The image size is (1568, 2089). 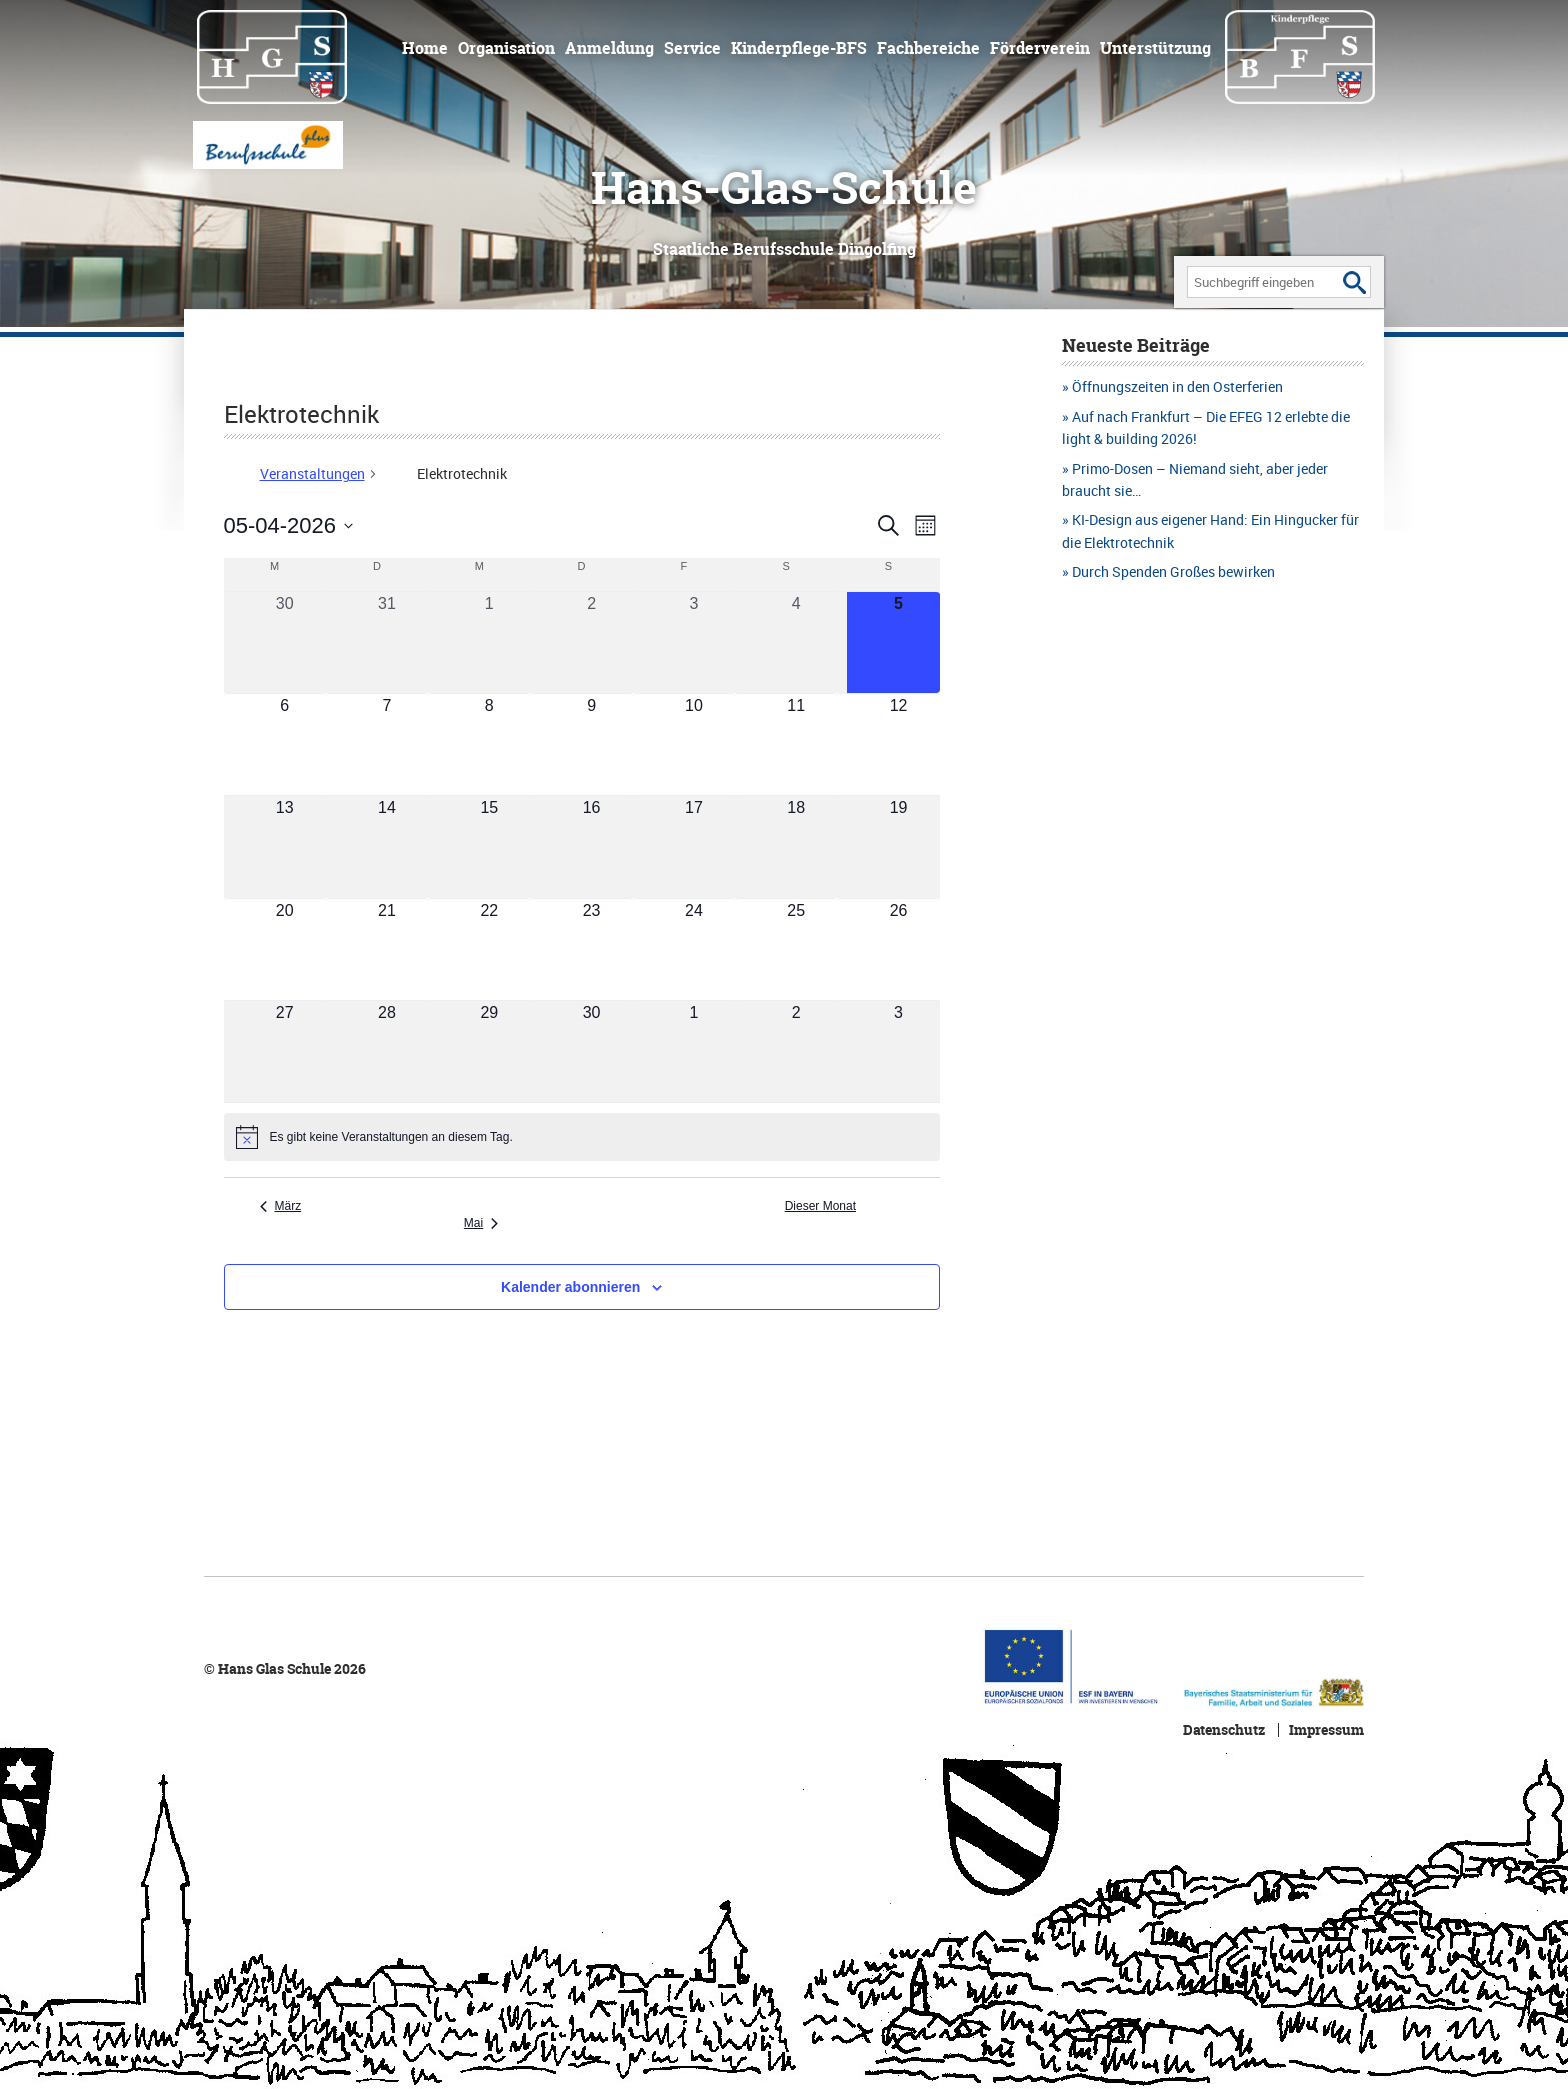 I want to click on [April 10, 0 Veranstaltungen, kommender Tag], so click(x=694, y=744).